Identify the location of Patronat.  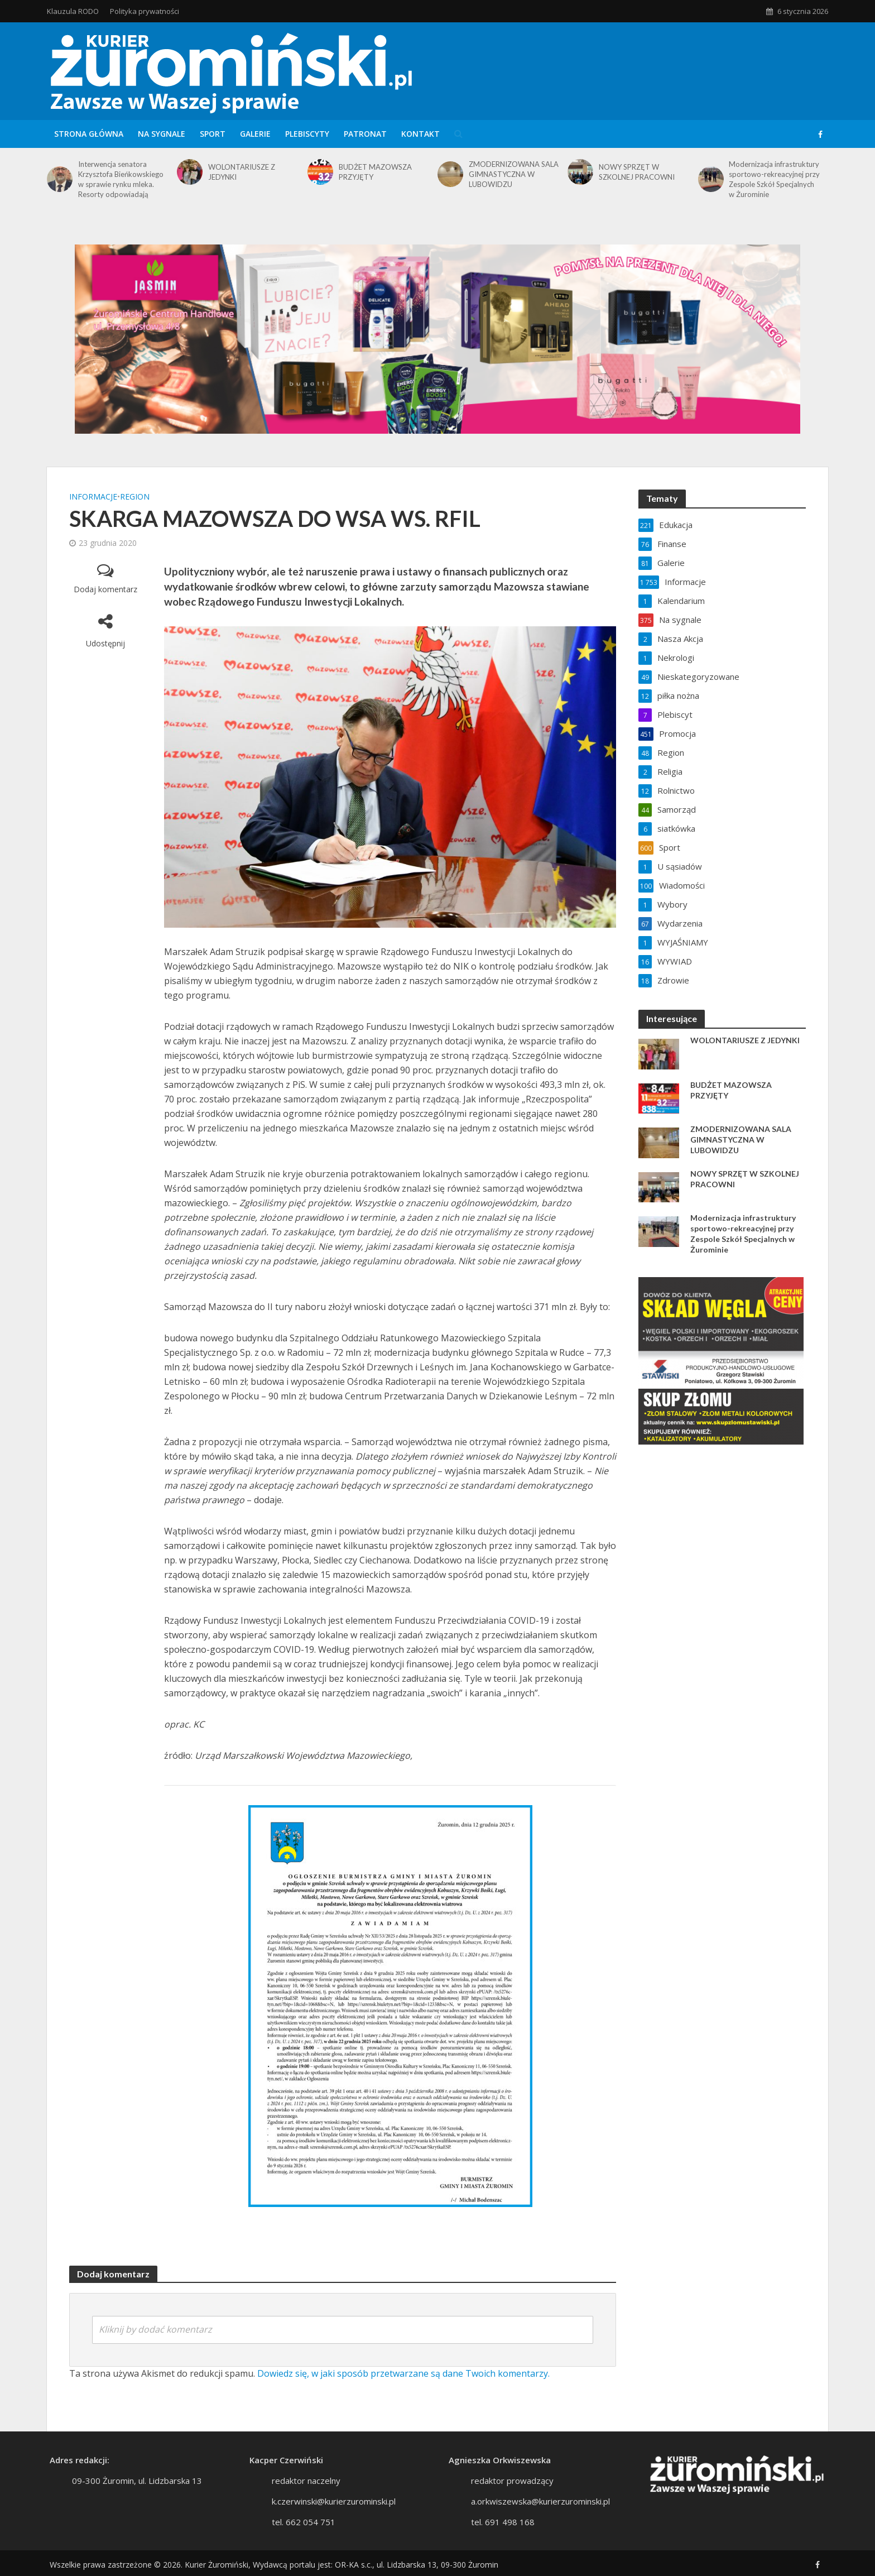
(365, 133).